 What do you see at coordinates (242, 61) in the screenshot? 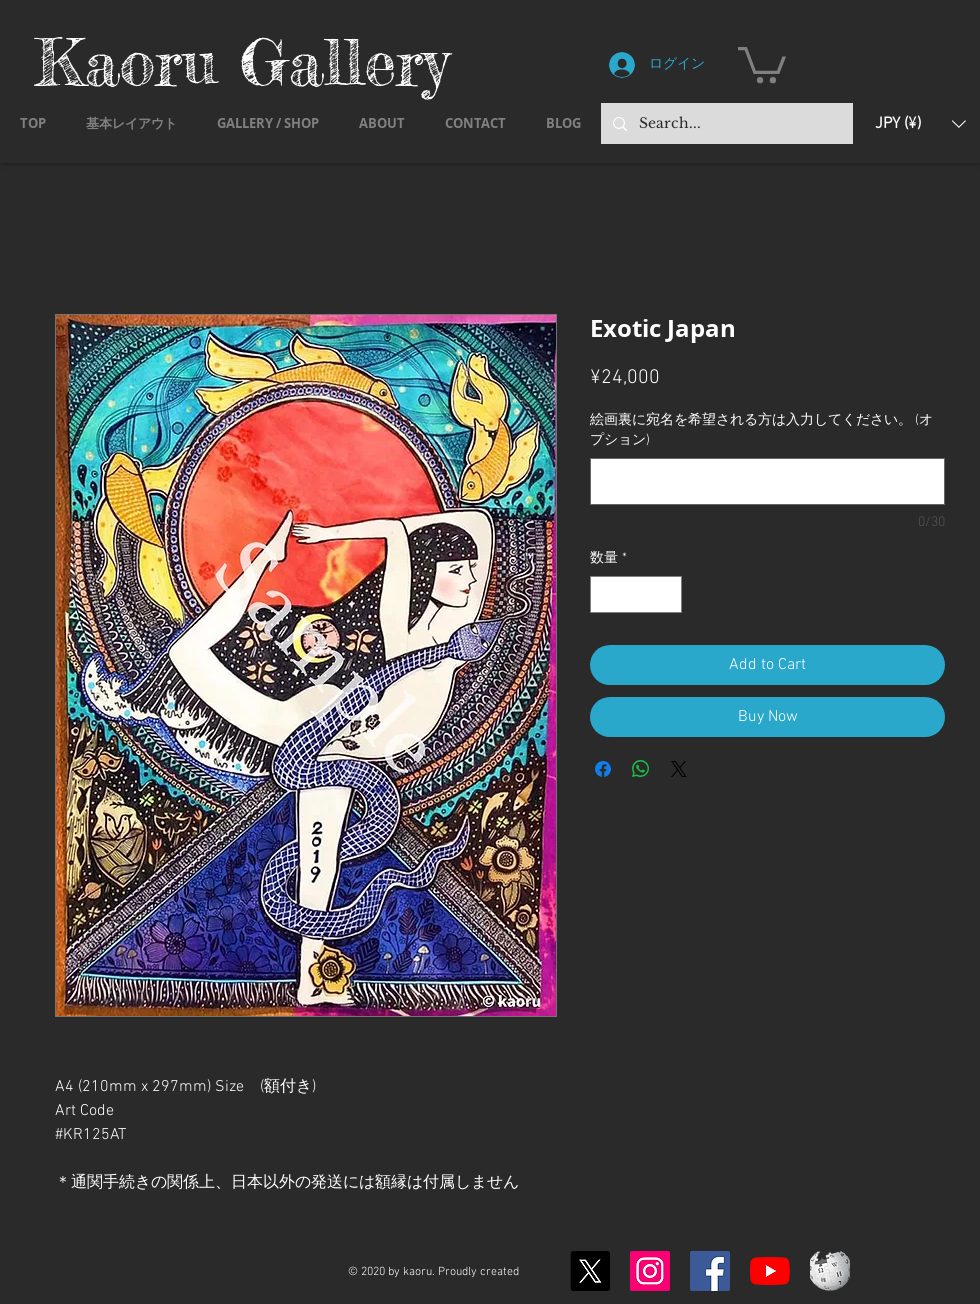
I see `Kaoru Gallery` at bounding box center [242, 61].